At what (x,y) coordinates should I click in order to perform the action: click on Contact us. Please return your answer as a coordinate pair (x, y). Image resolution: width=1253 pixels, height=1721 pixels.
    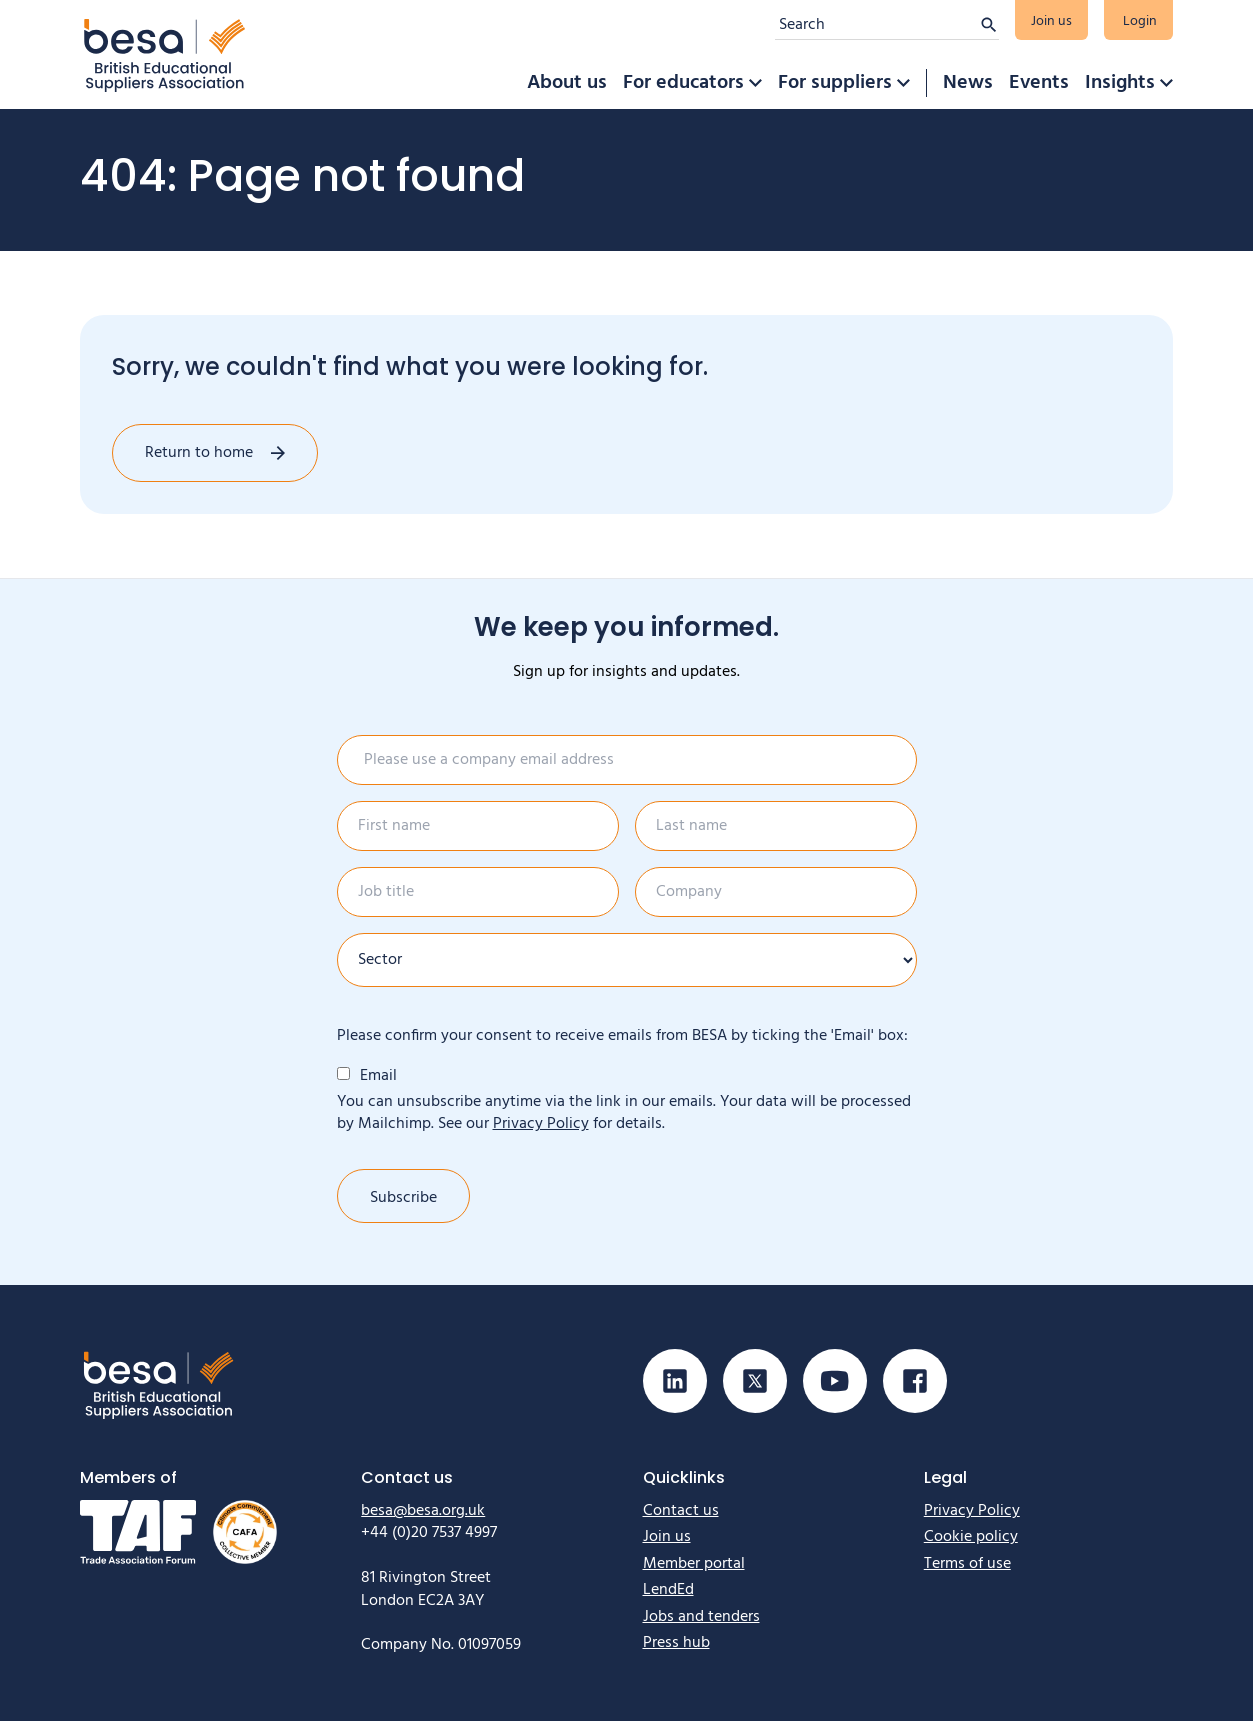
    Looking at the image, I should click on (681, 1511).